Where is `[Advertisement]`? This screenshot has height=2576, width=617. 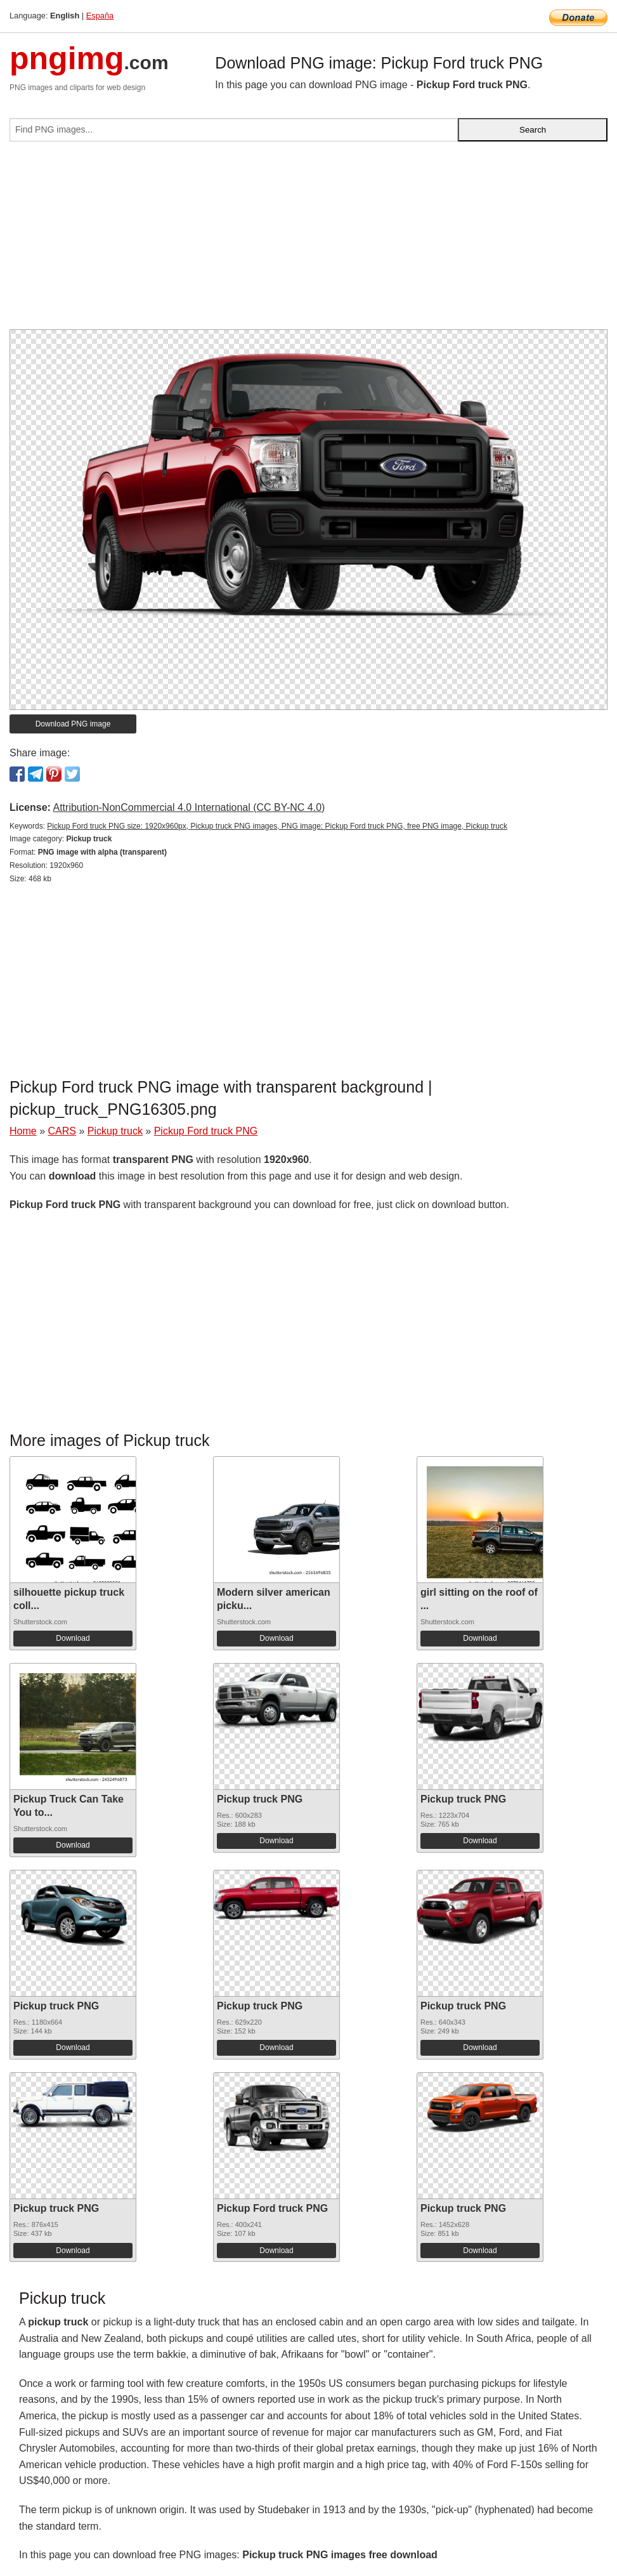 [Advertisement] is located at coordinates (308, 240).